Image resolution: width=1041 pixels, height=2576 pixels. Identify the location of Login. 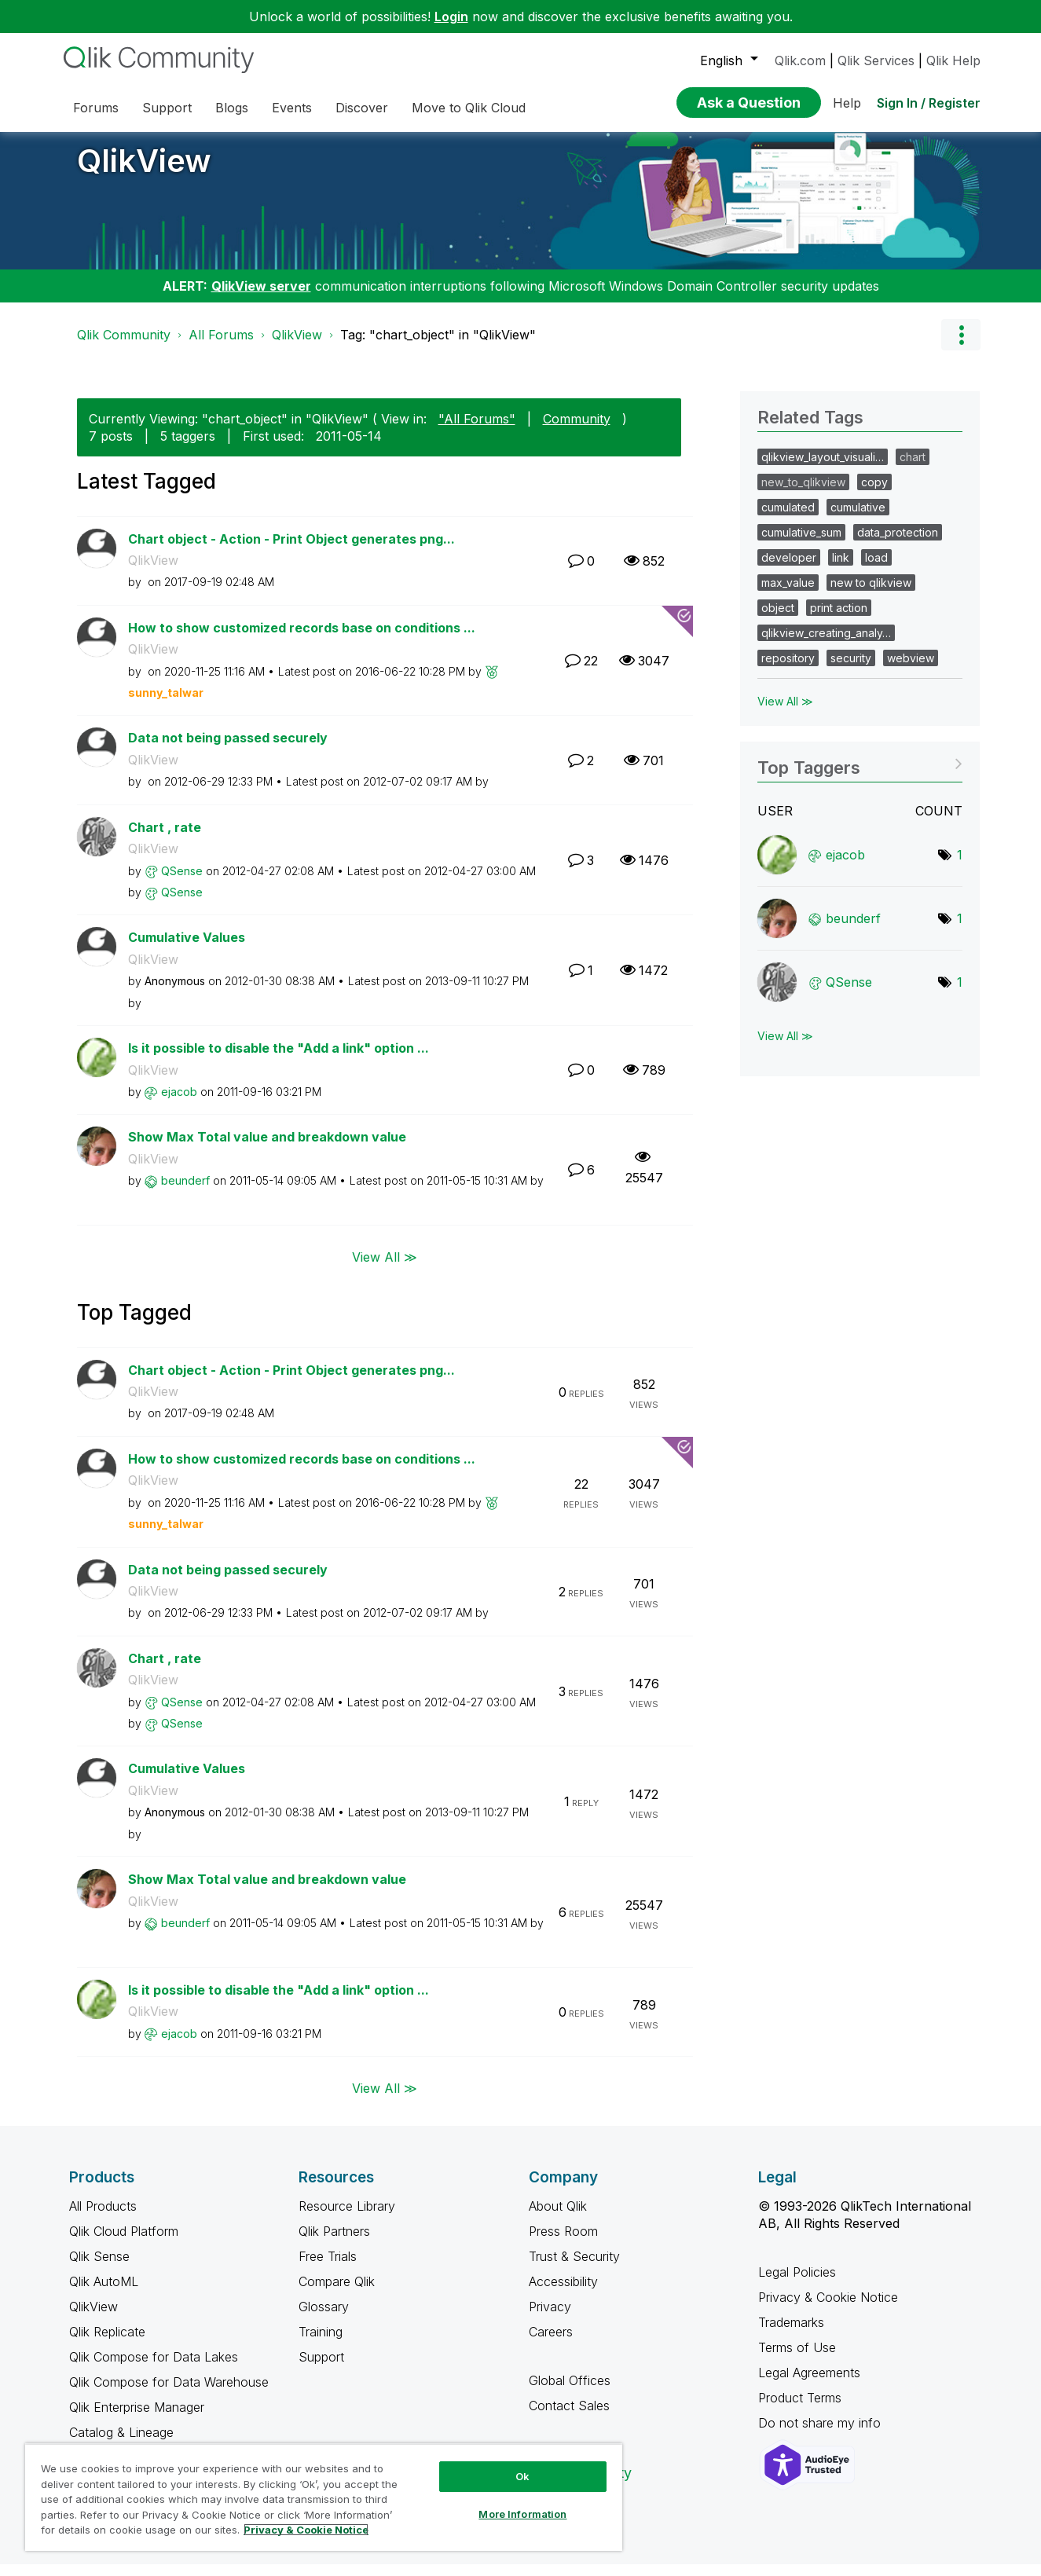
(451, 16).